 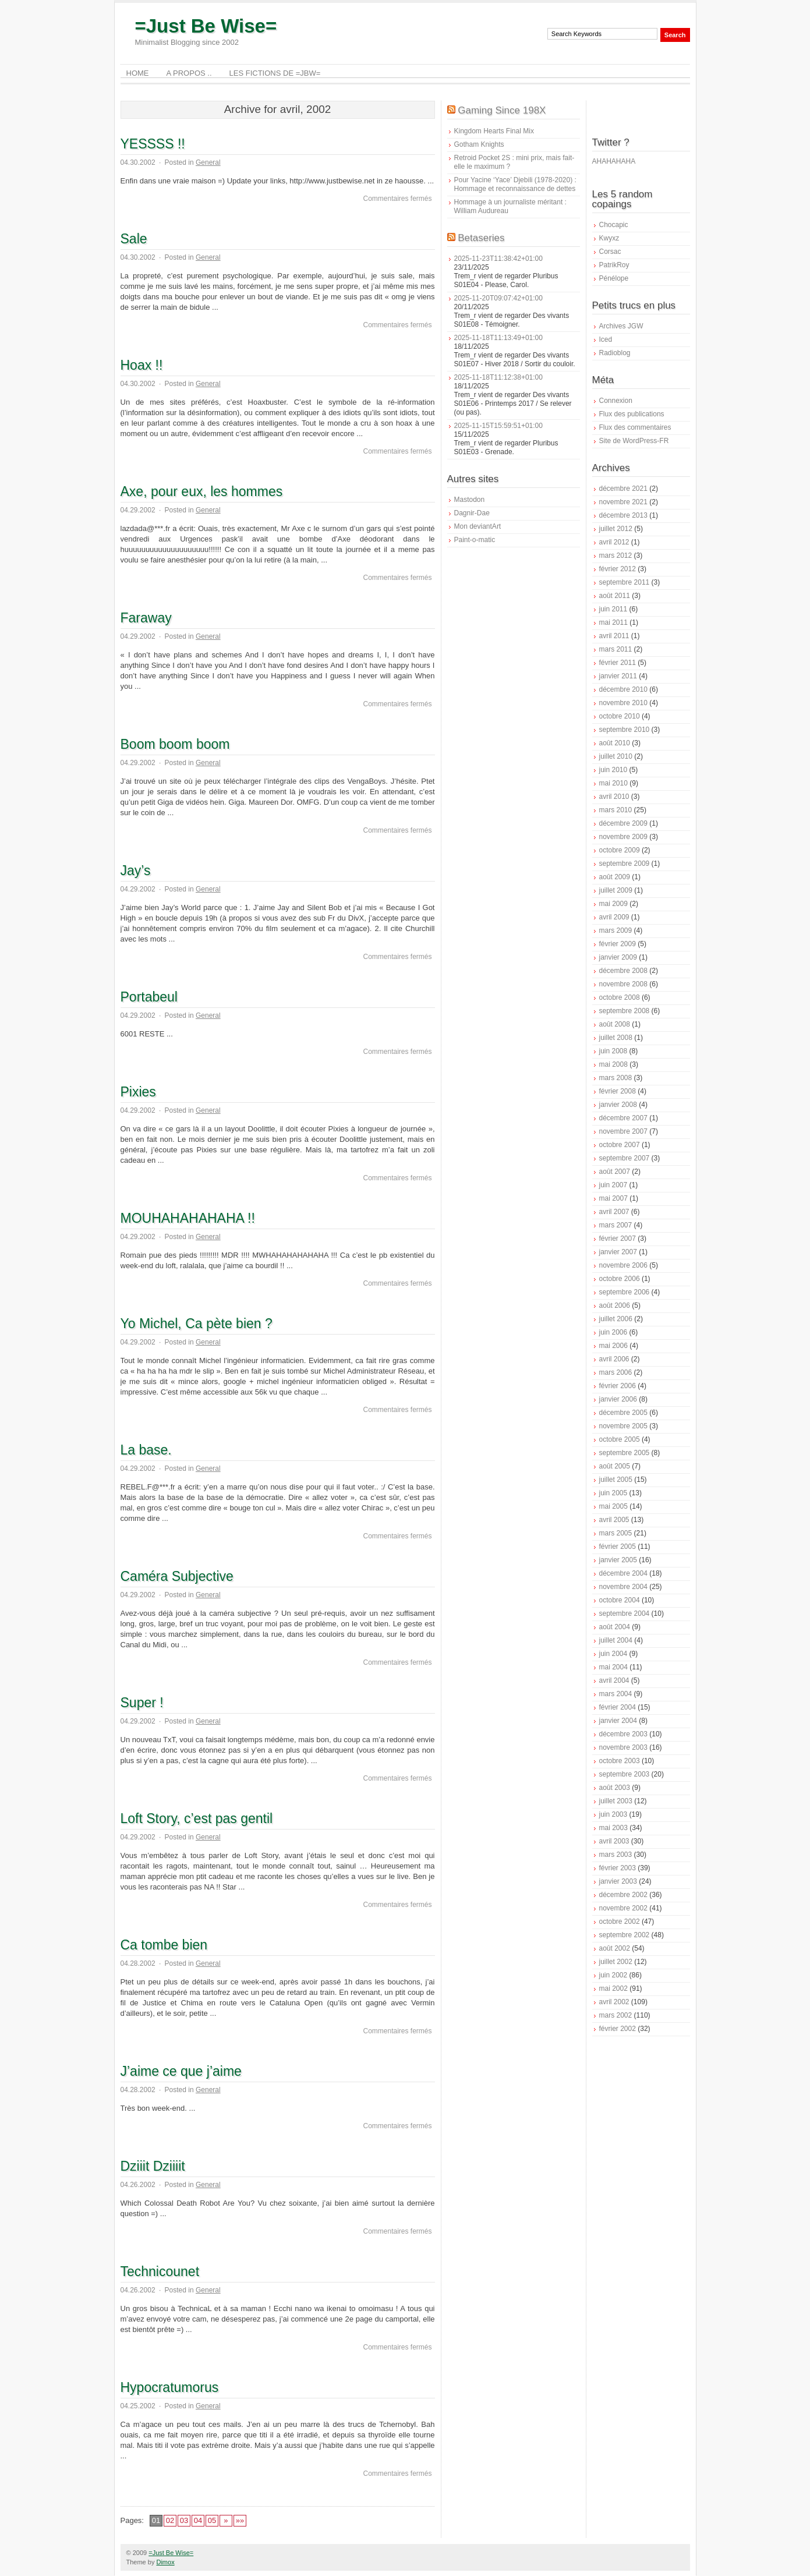 What do you see at coordinates (614, 1171) in the screenshot?
I see `août 2007` at bounding box center [614, 1171].